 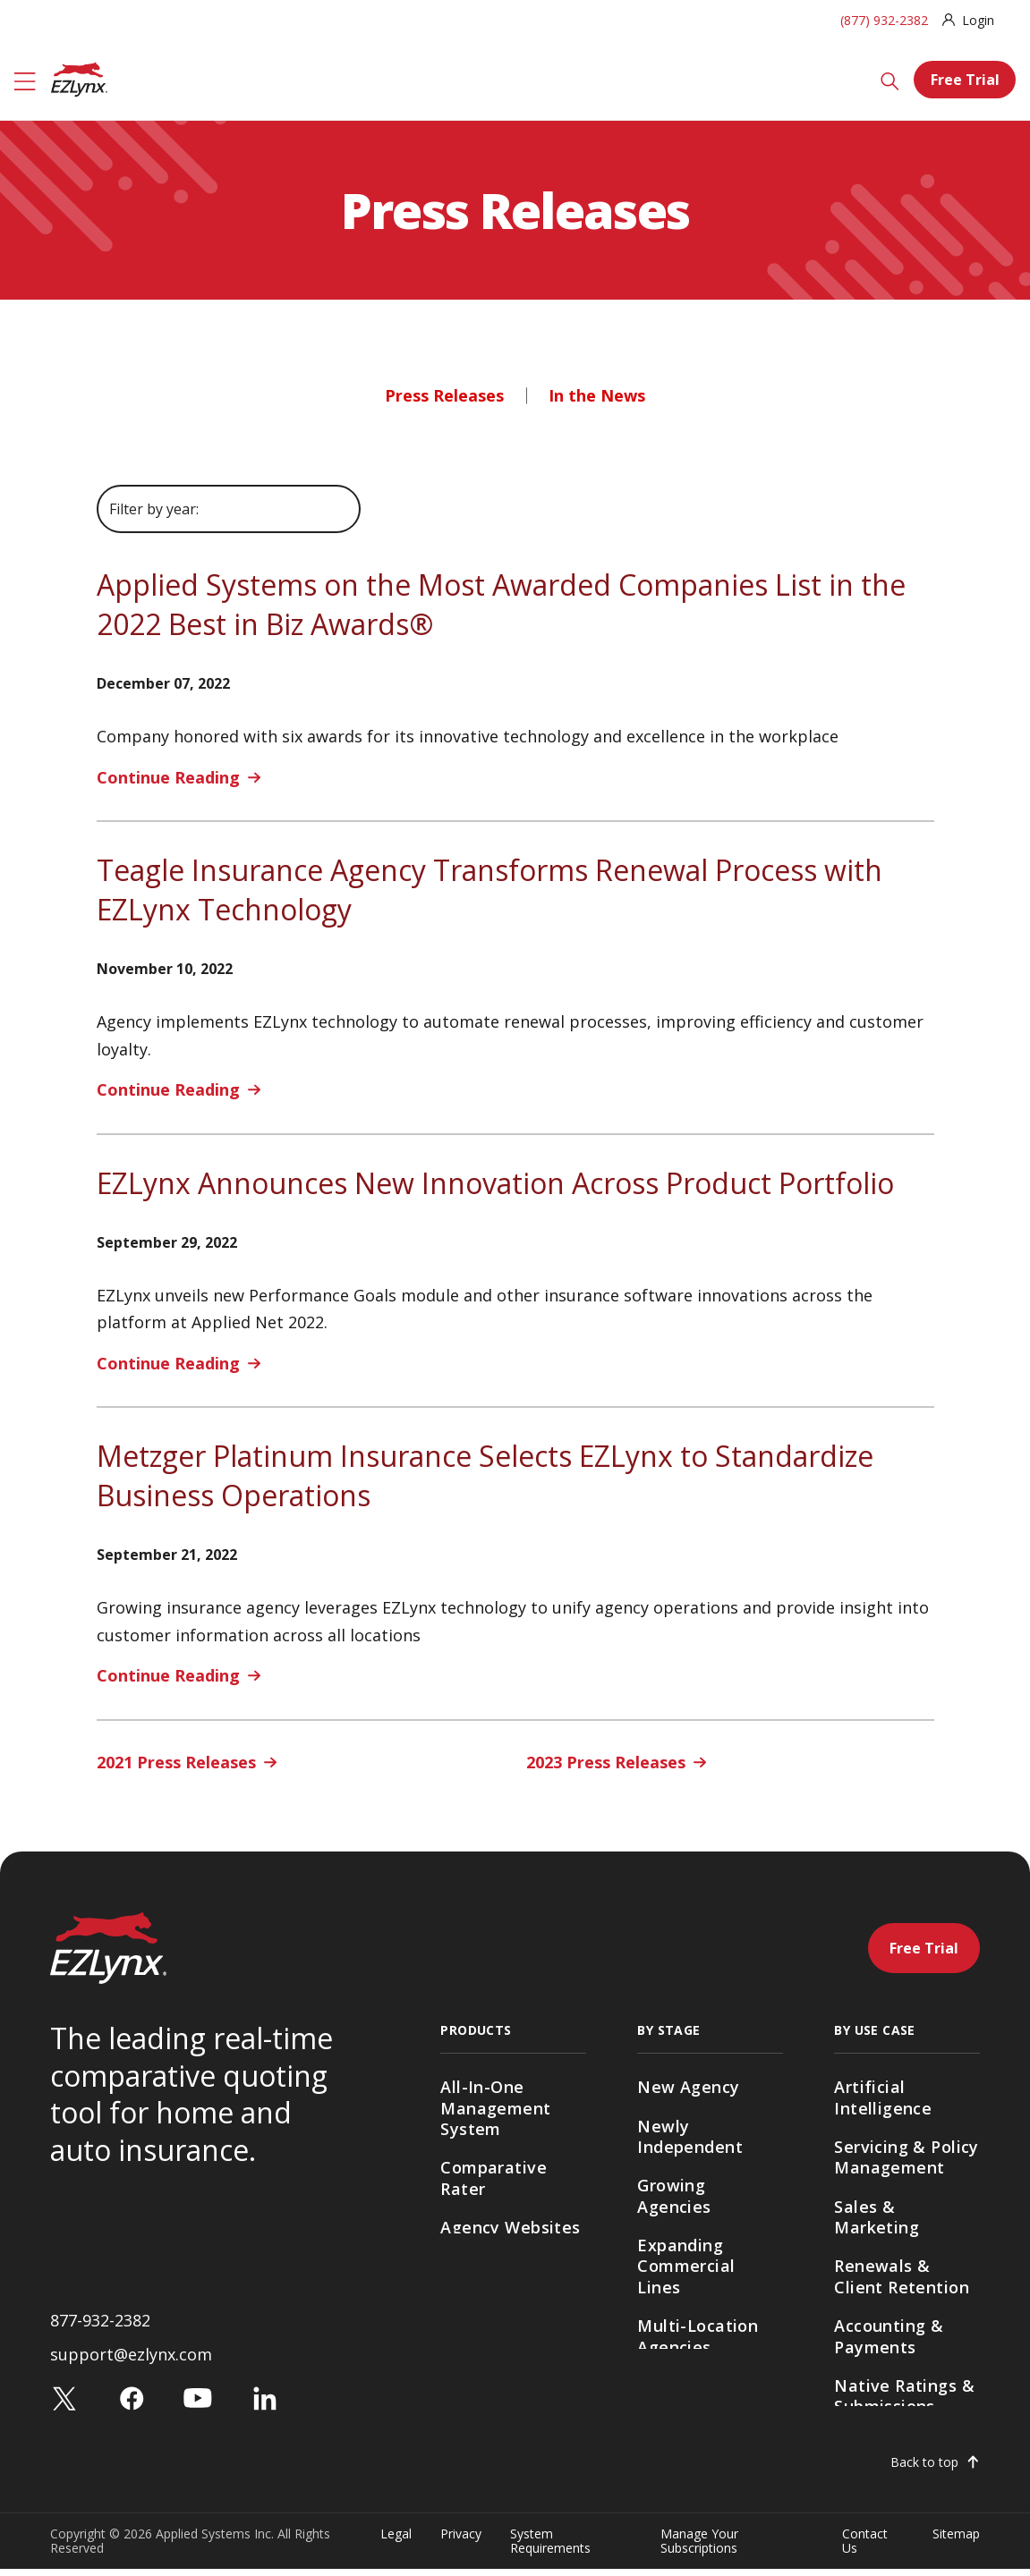 What do you see at coordinates (699, 2548) in the screenshot?
I see `Manage Your Subscriptions` at bounding box center [699, 2548].